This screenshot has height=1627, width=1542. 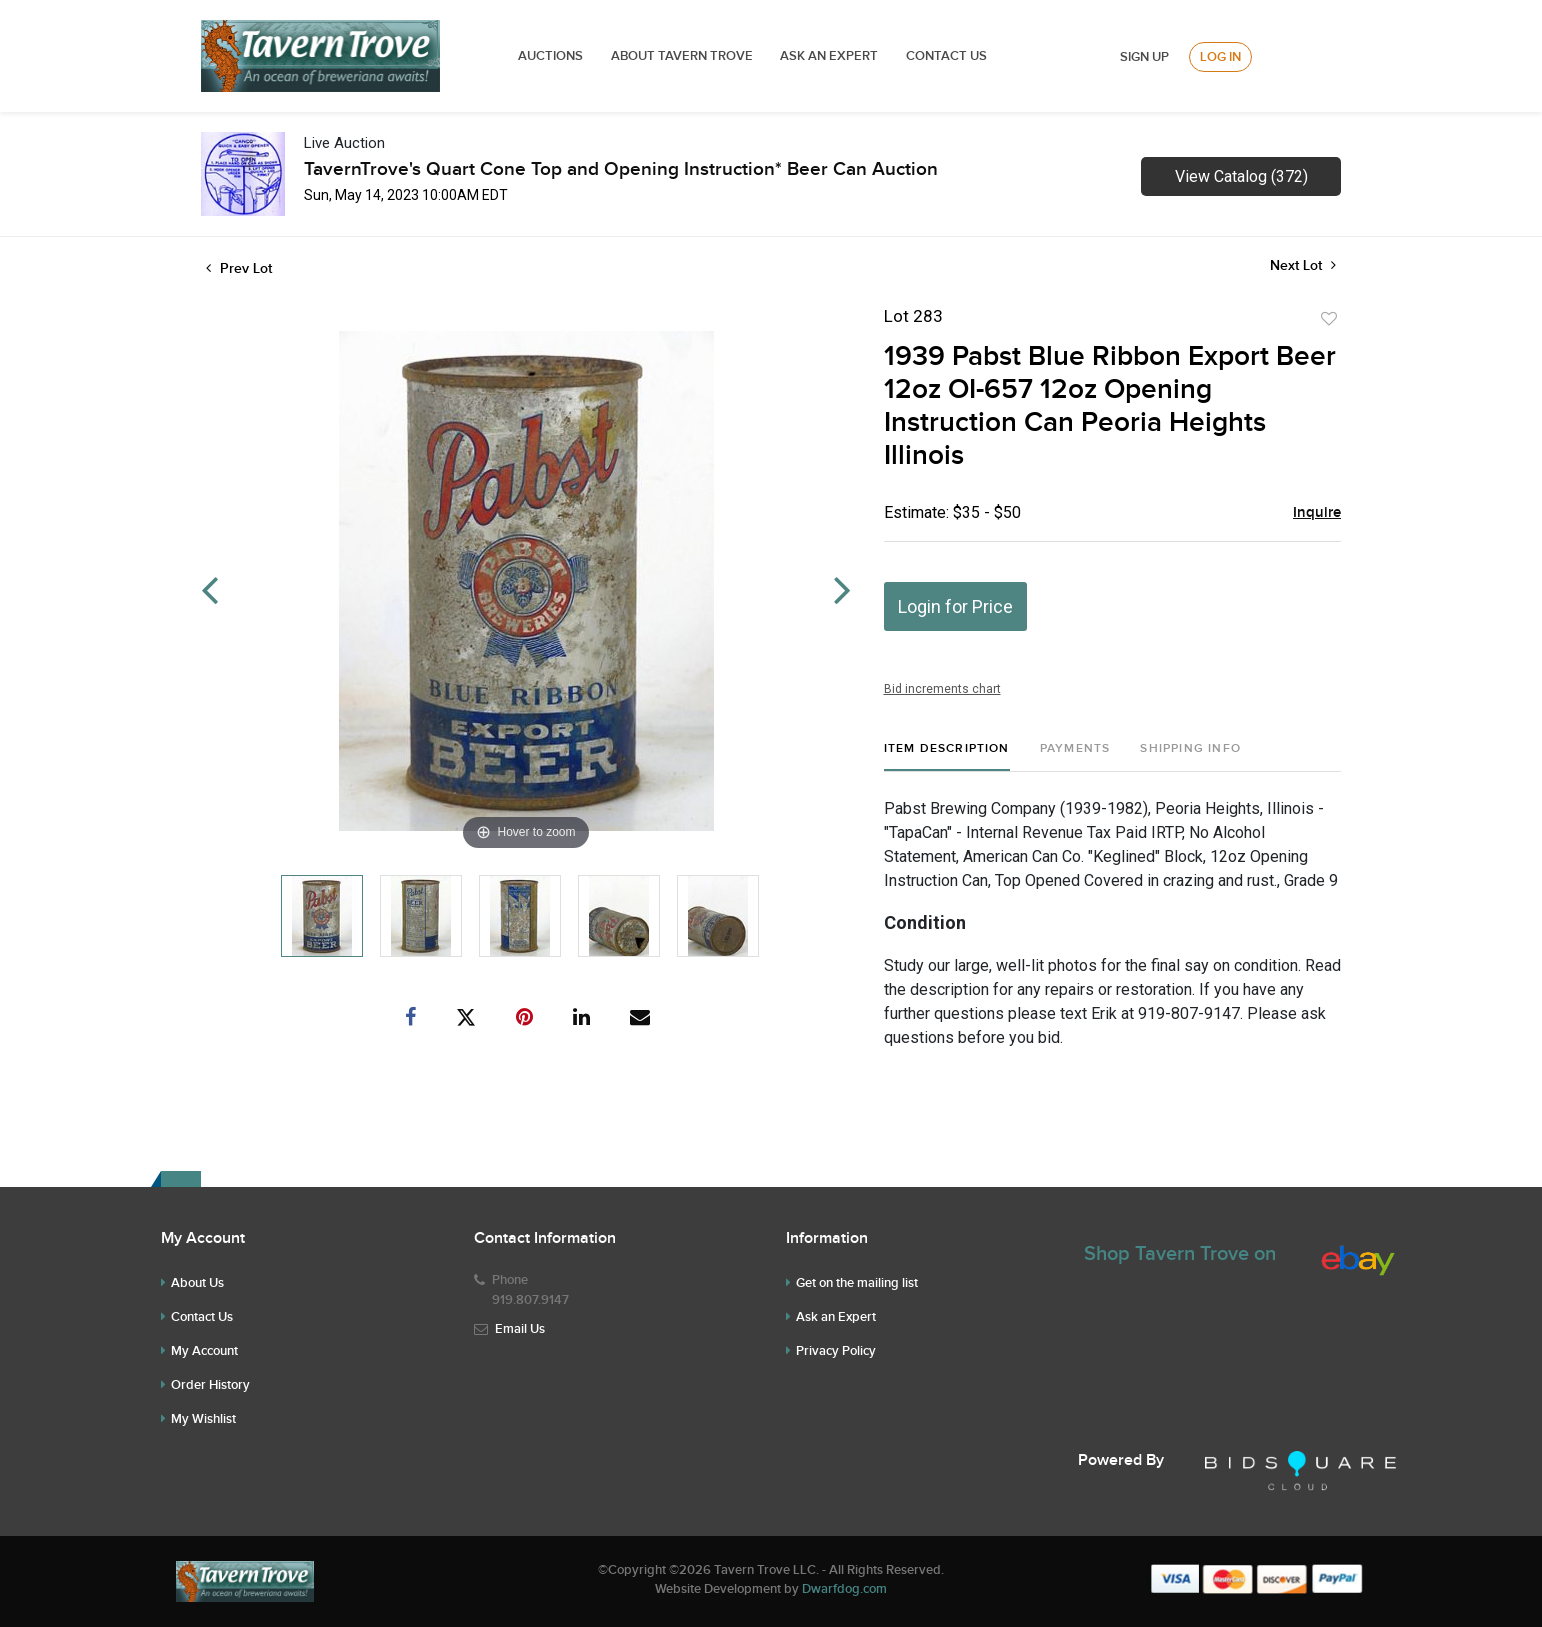 I want to click on Add to favorite, so click(x=1329, y=319).